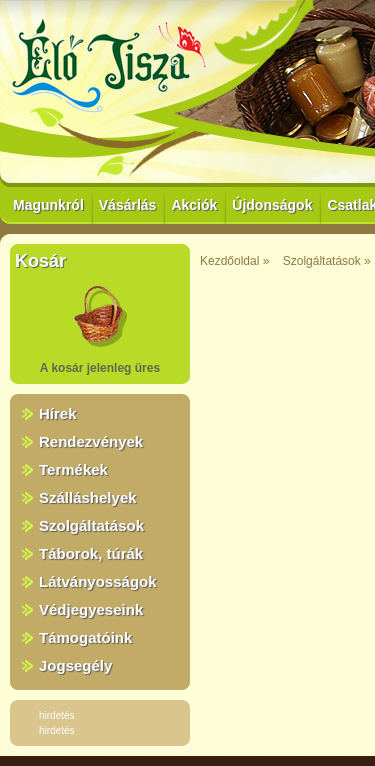 This screenshot has width=375, height=766. I want to click on Hírek, so click(58, 413).